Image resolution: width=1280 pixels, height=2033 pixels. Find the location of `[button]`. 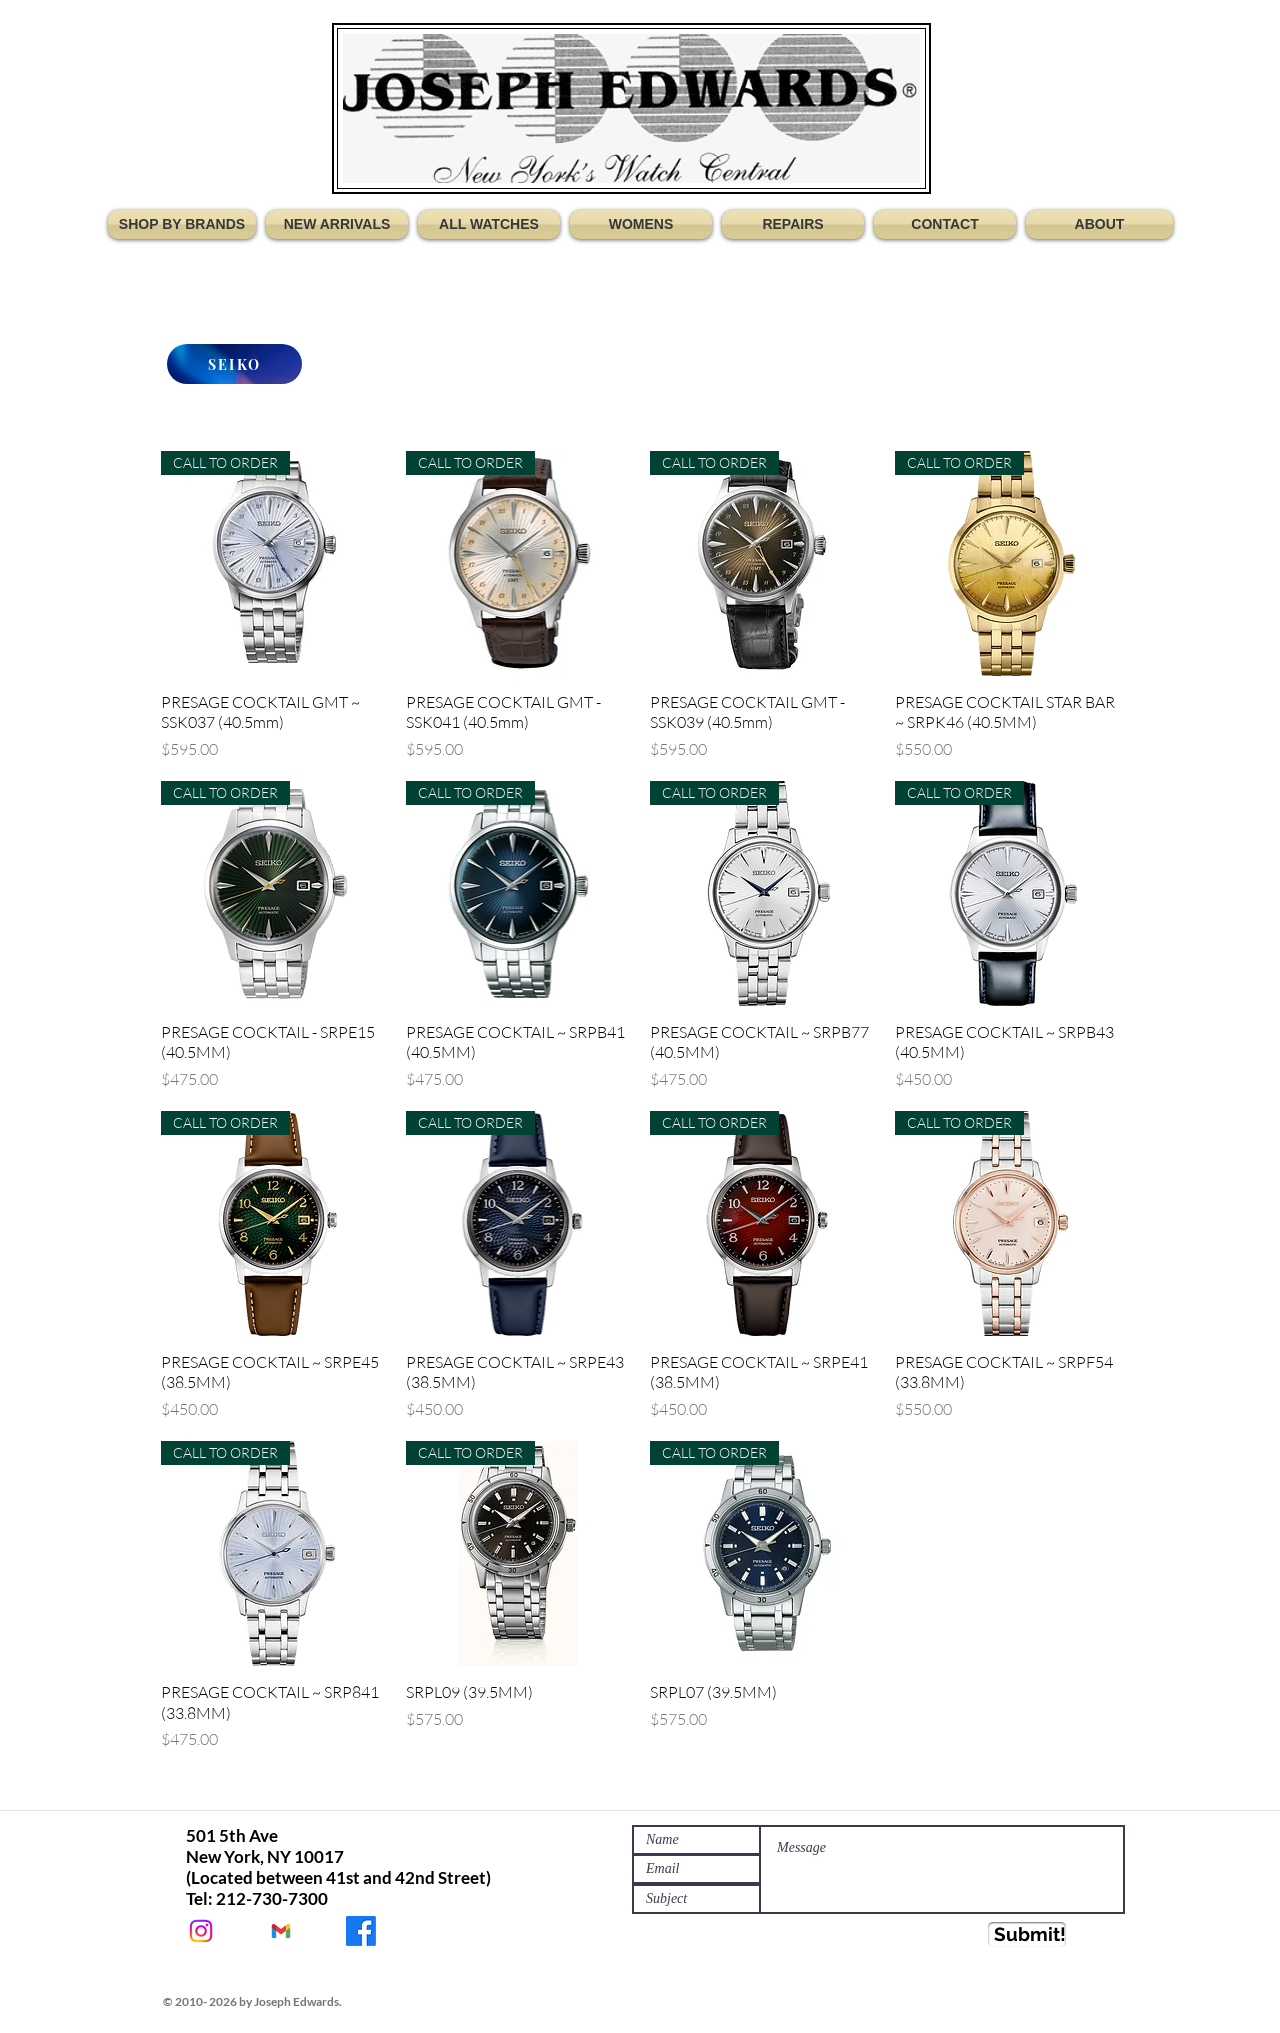

[button] is located at coordinates (184, 224).